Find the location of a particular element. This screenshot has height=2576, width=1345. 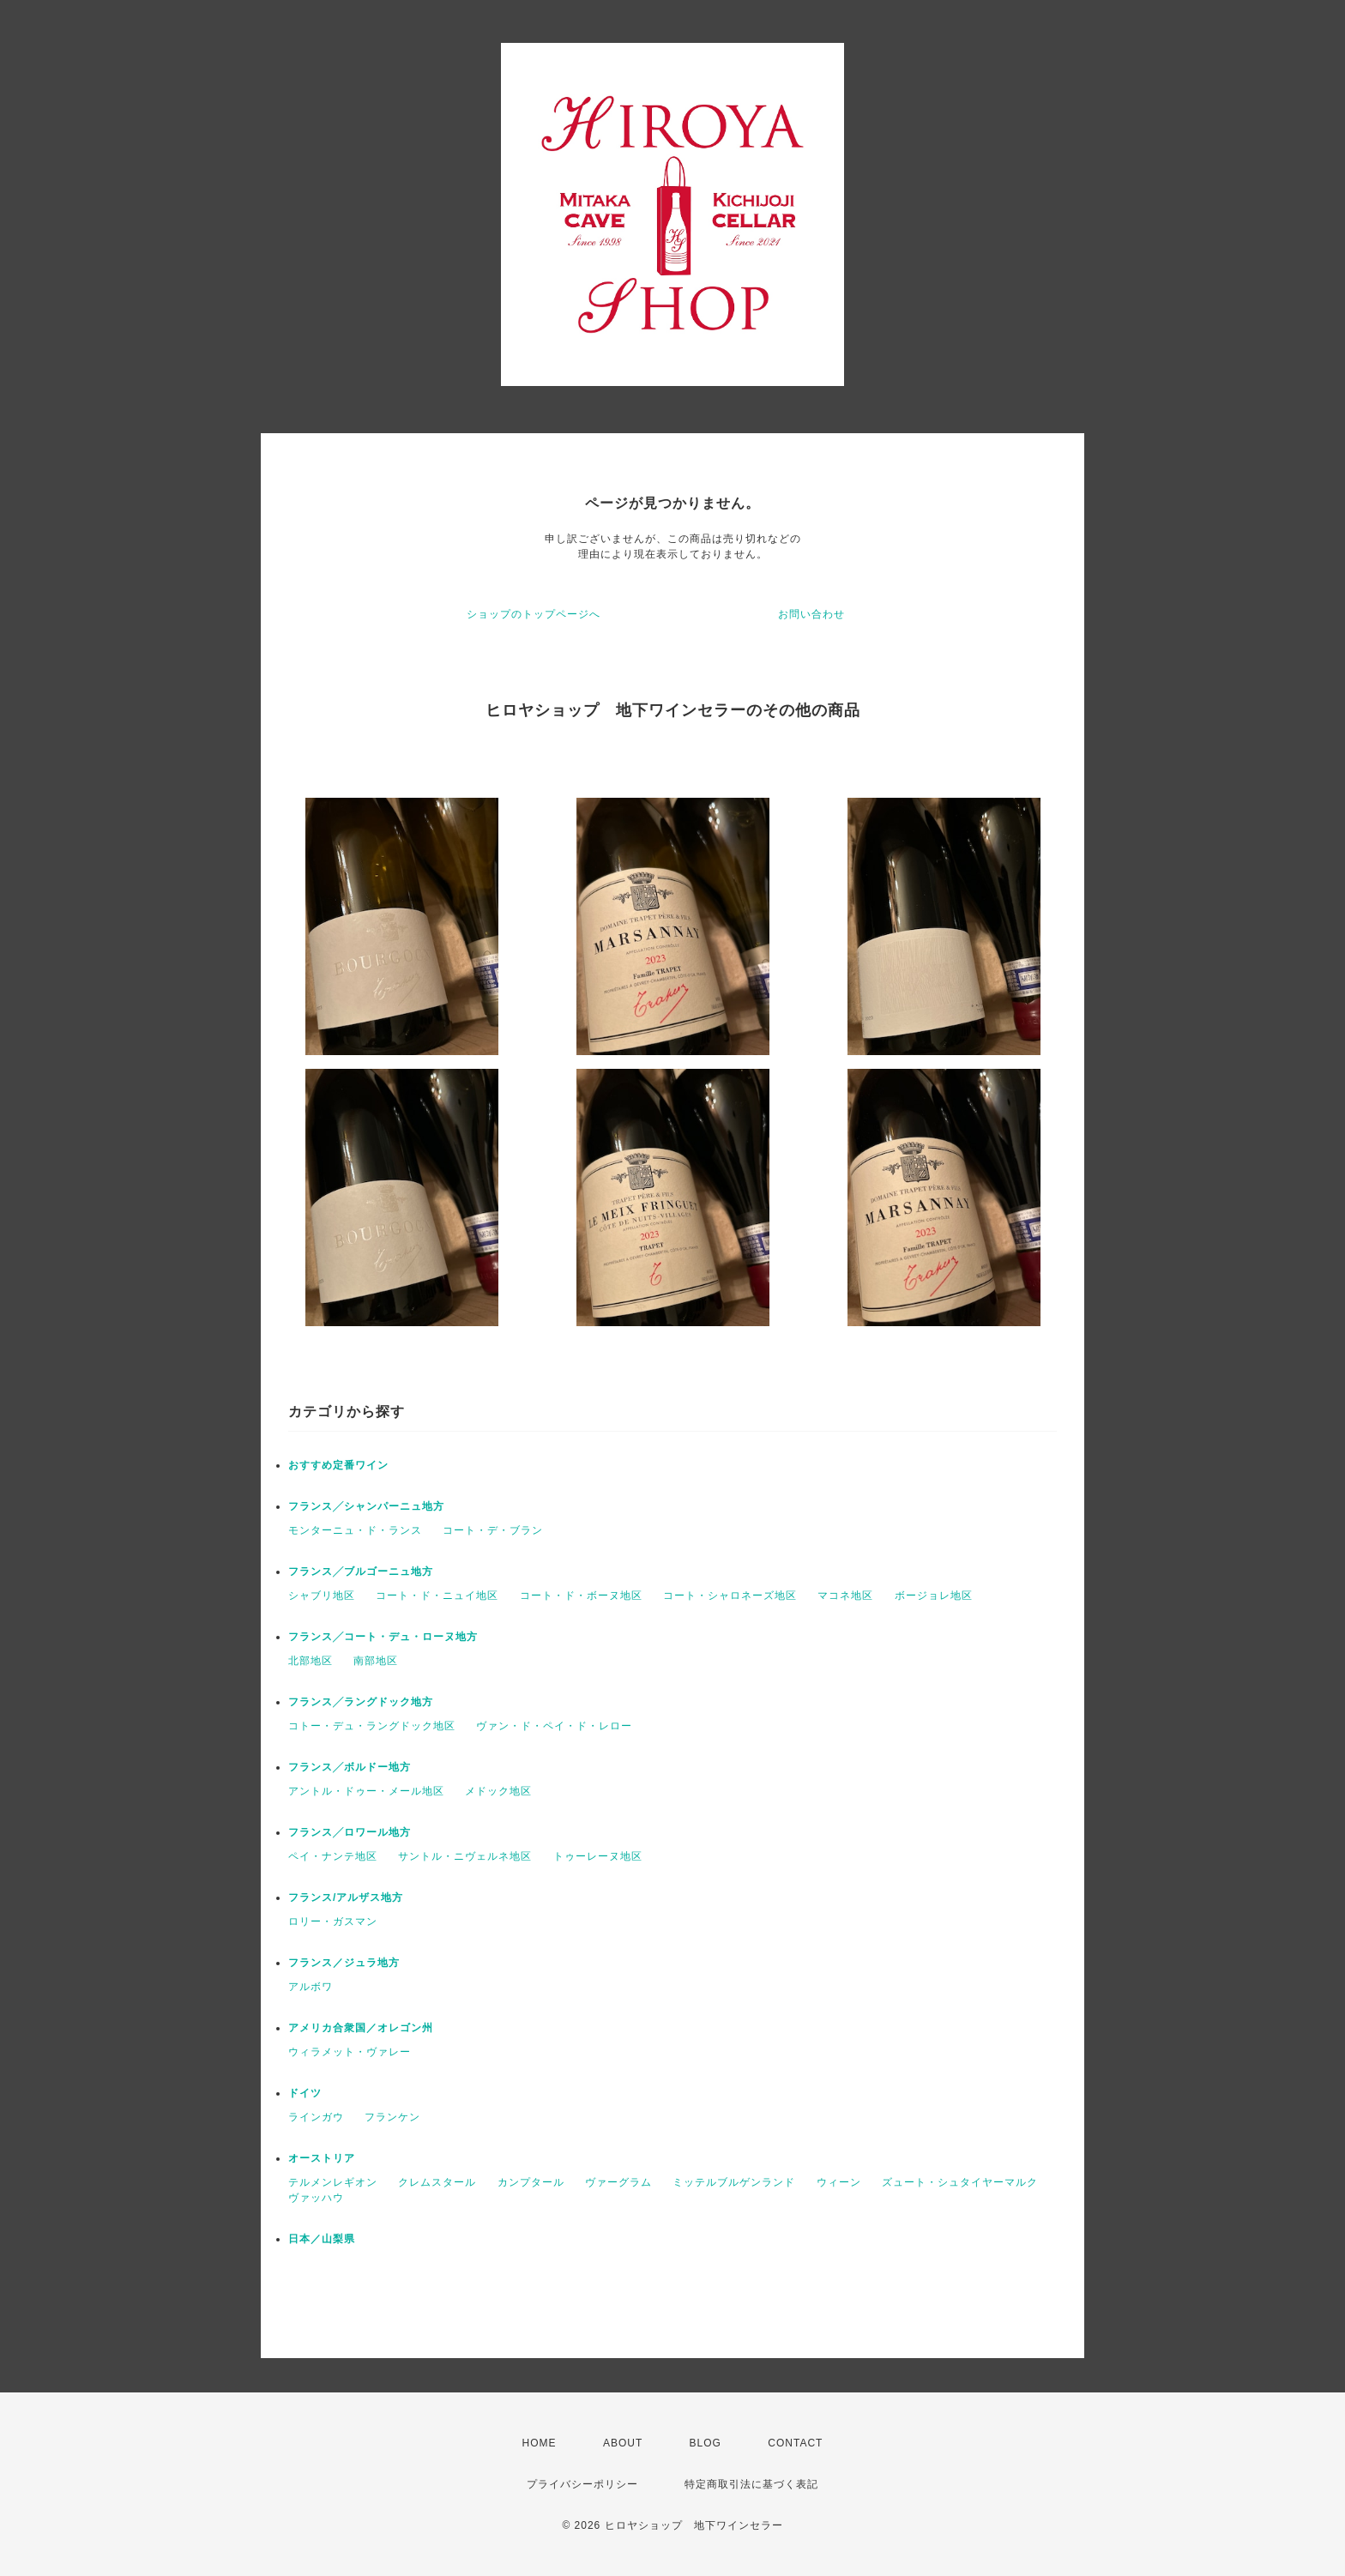

トゥーレーヌ地区 is located at coordinates (597, 1856).